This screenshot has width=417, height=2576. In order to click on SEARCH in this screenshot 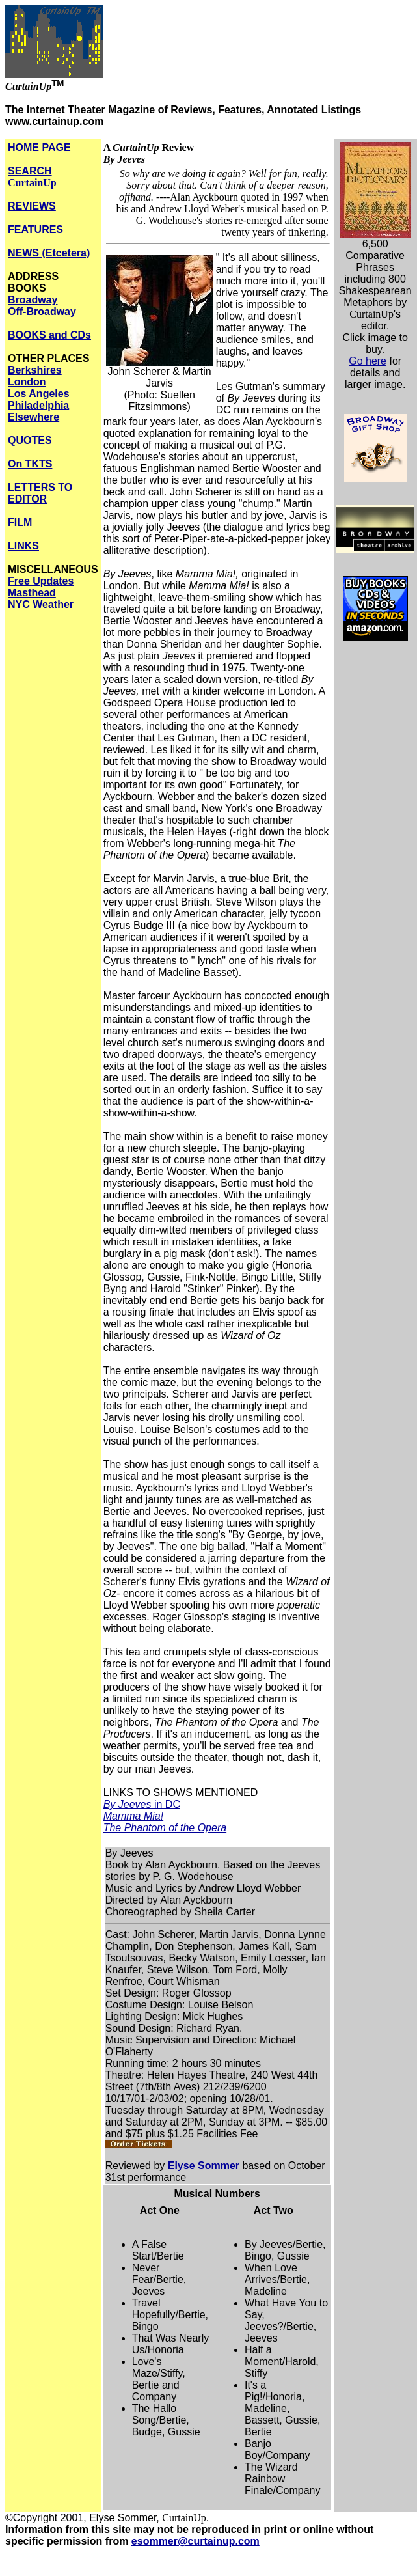, I will do `click(32, 176)`.